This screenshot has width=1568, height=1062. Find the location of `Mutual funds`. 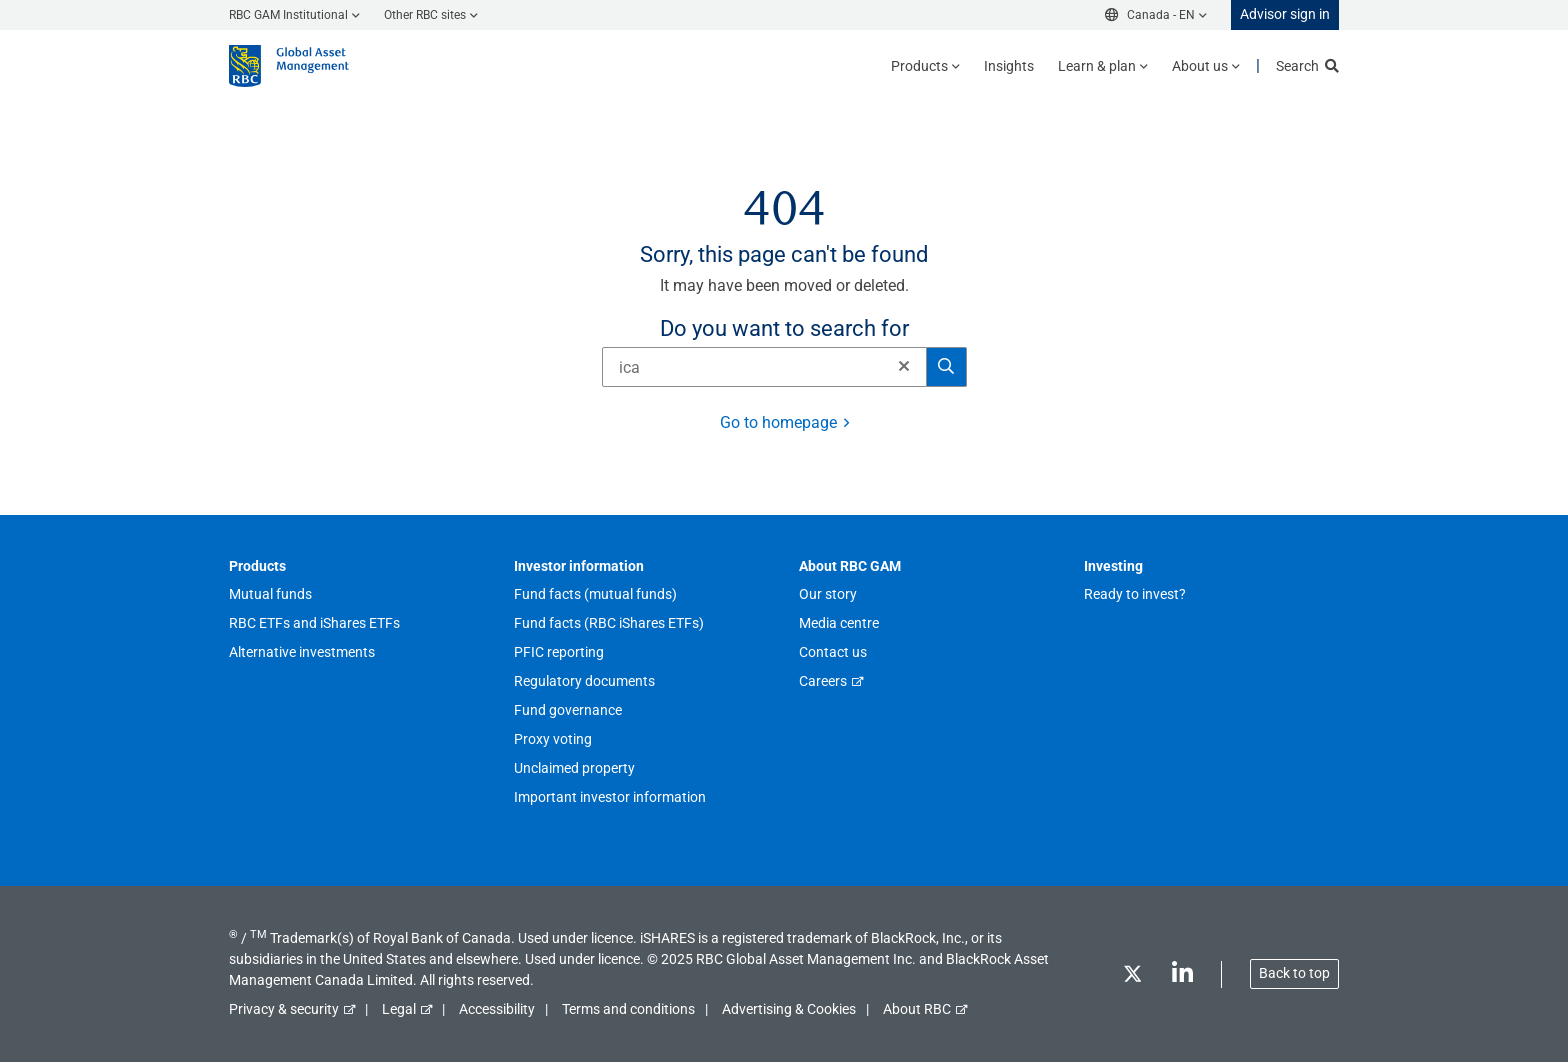

Mutual funds is located at coordinates (270, 594).